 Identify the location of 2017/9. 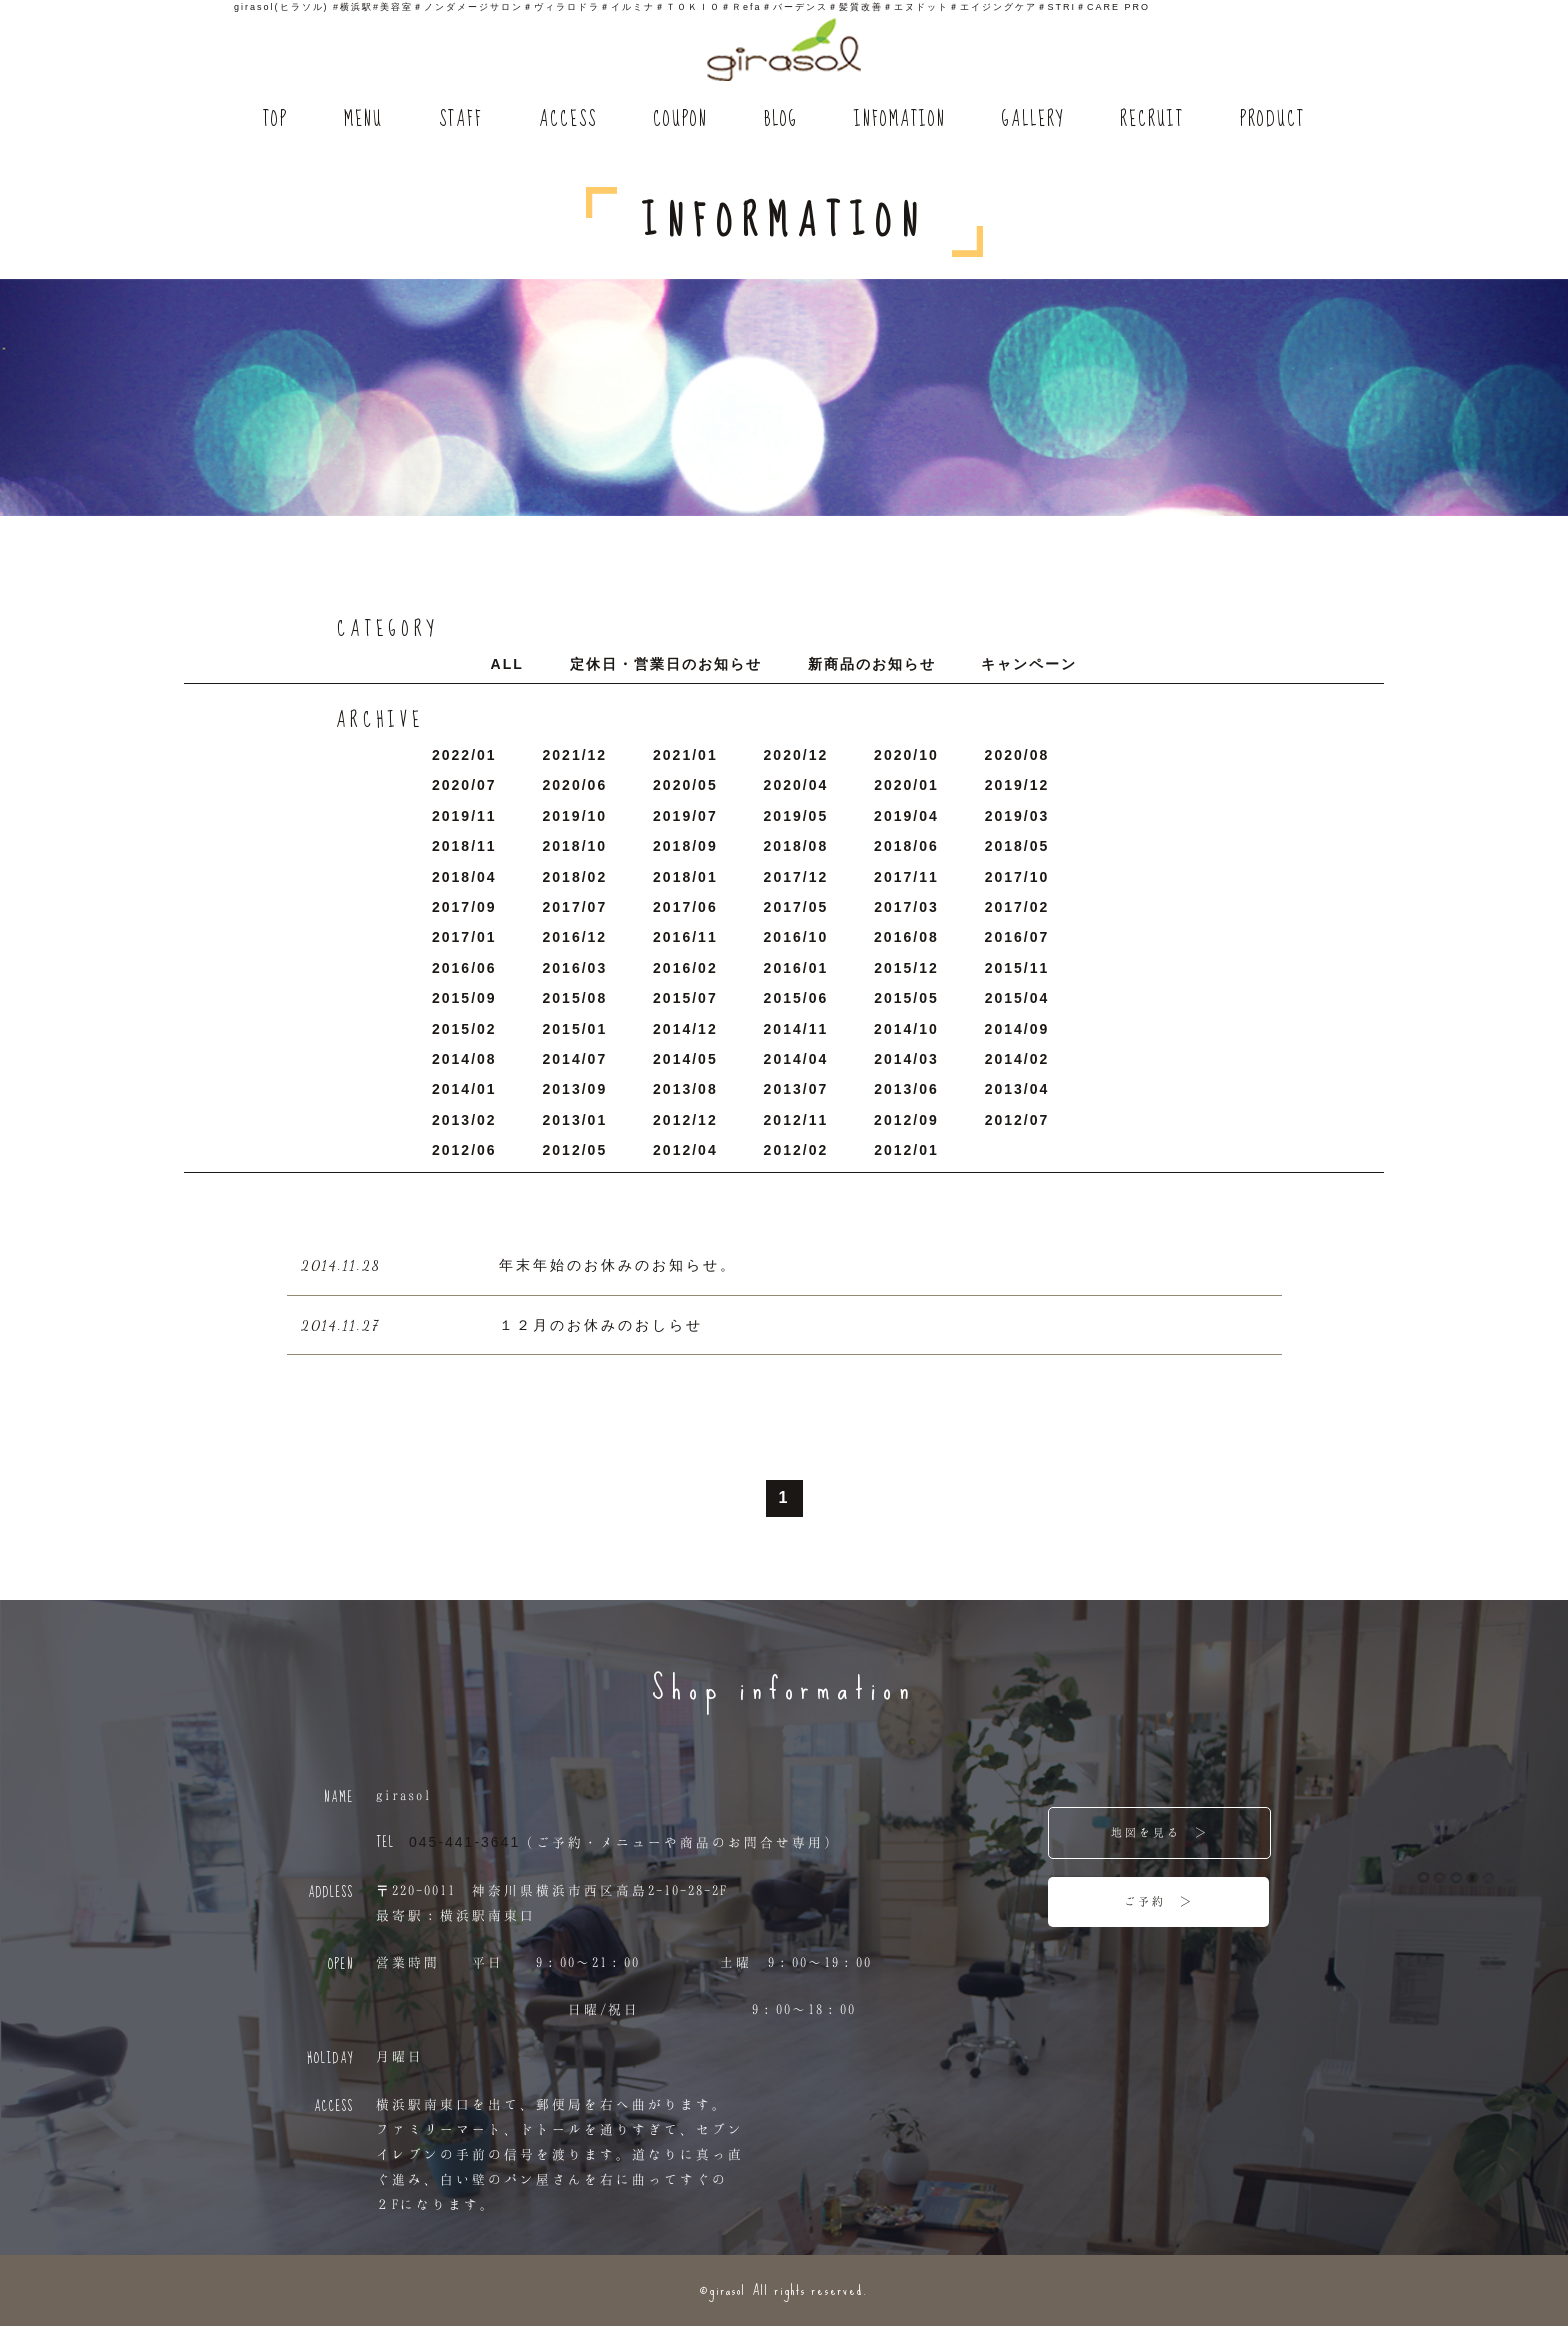
(464, 907).